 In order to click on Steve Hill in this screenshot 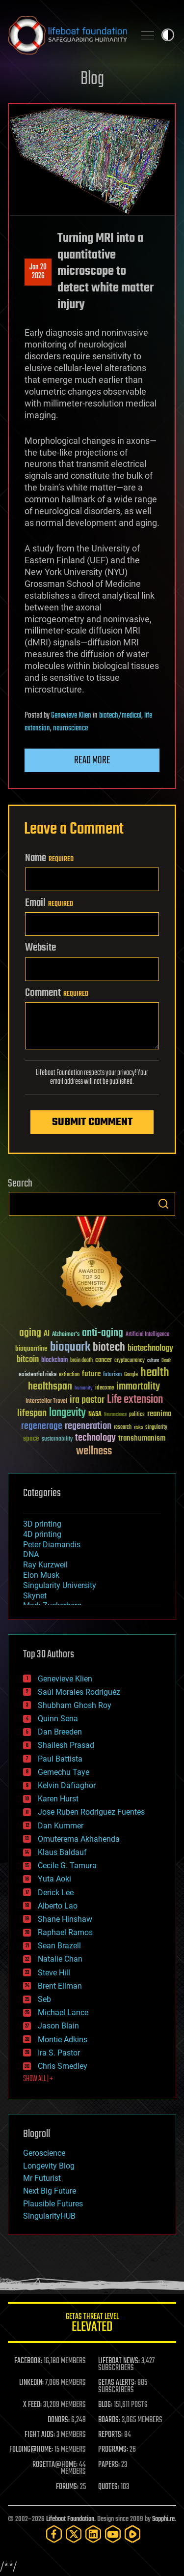, I will do `click(54, 1972)`.